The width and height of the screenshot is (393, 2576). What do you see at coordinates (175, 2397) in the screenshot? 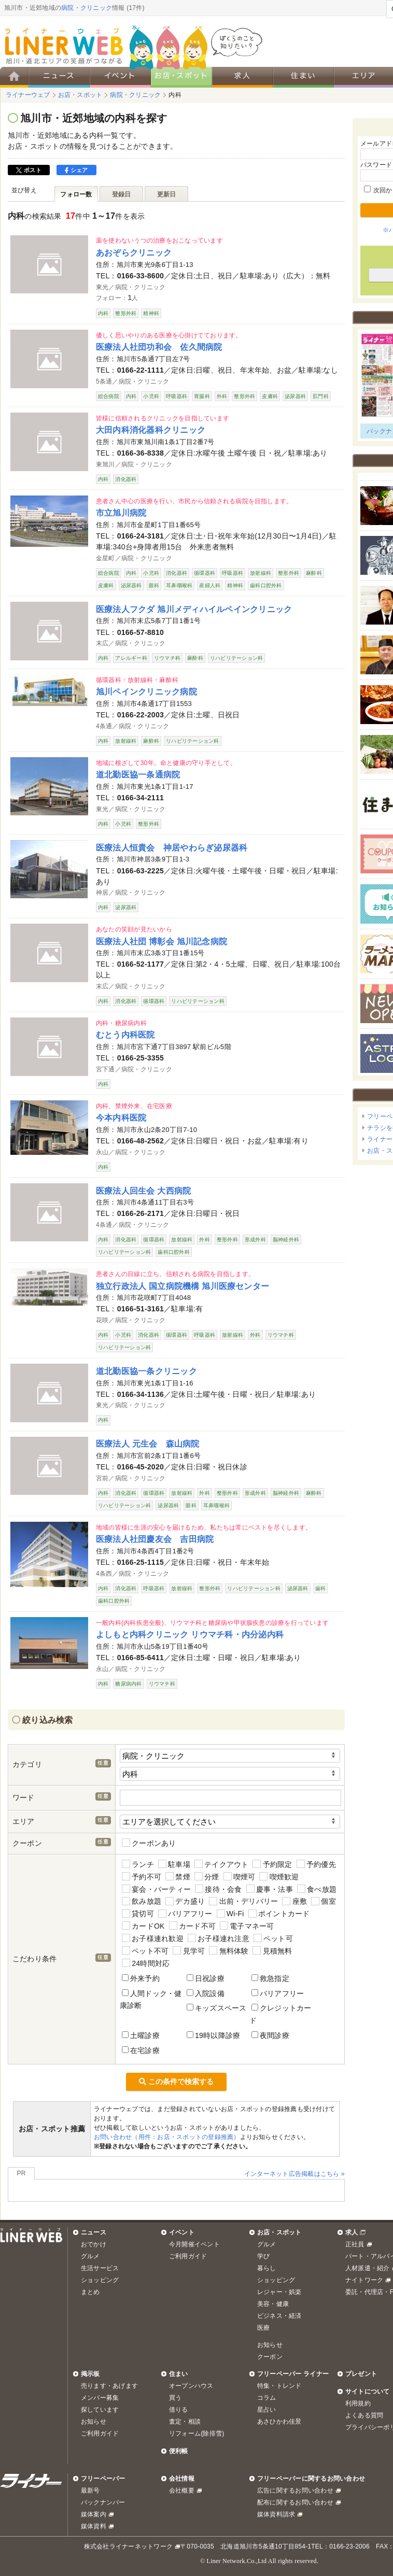
I see `買う` at bounding box center [175, 2397].